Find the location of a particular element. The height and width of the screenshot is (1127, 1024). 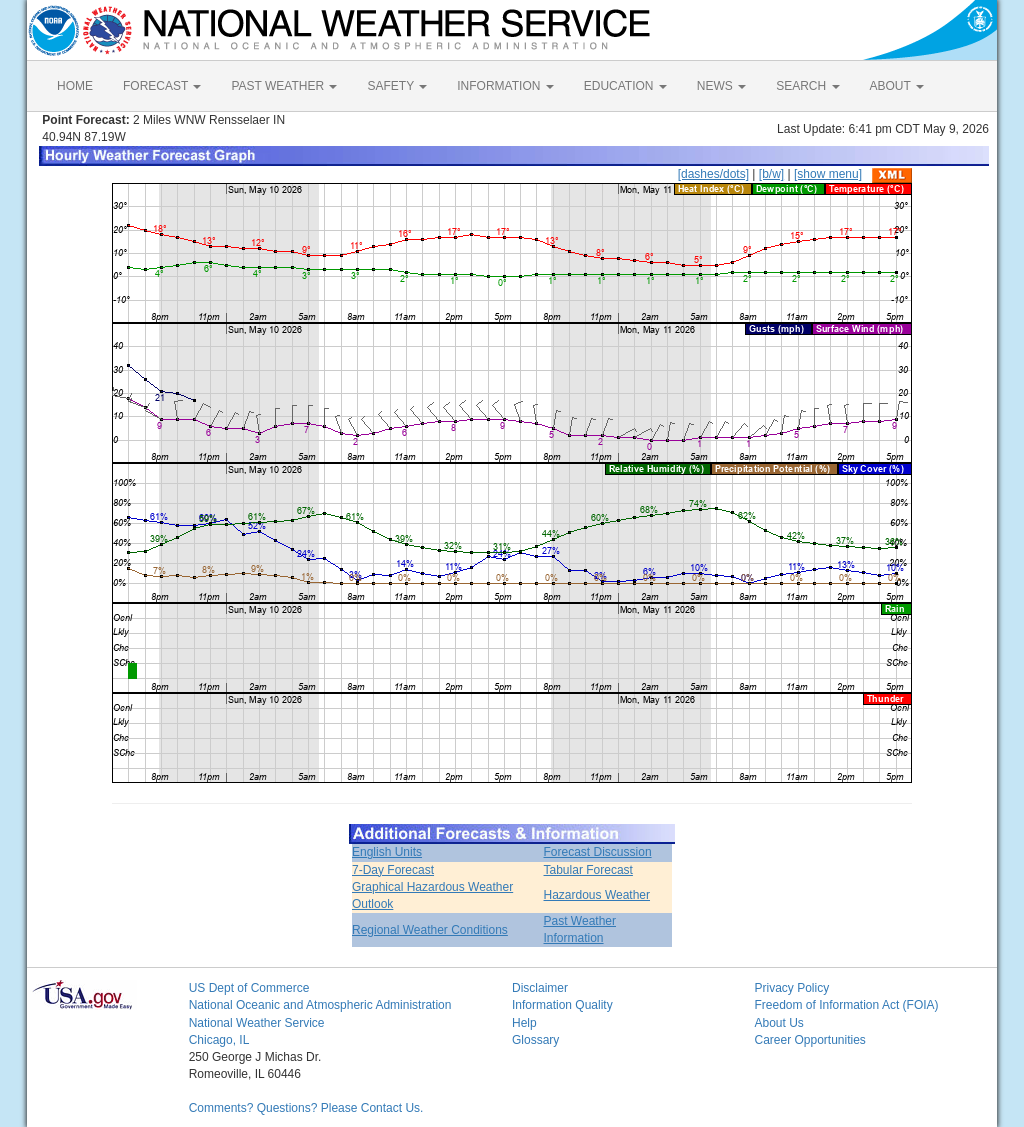

Privacy Policy is located at coordinates (791, 988).